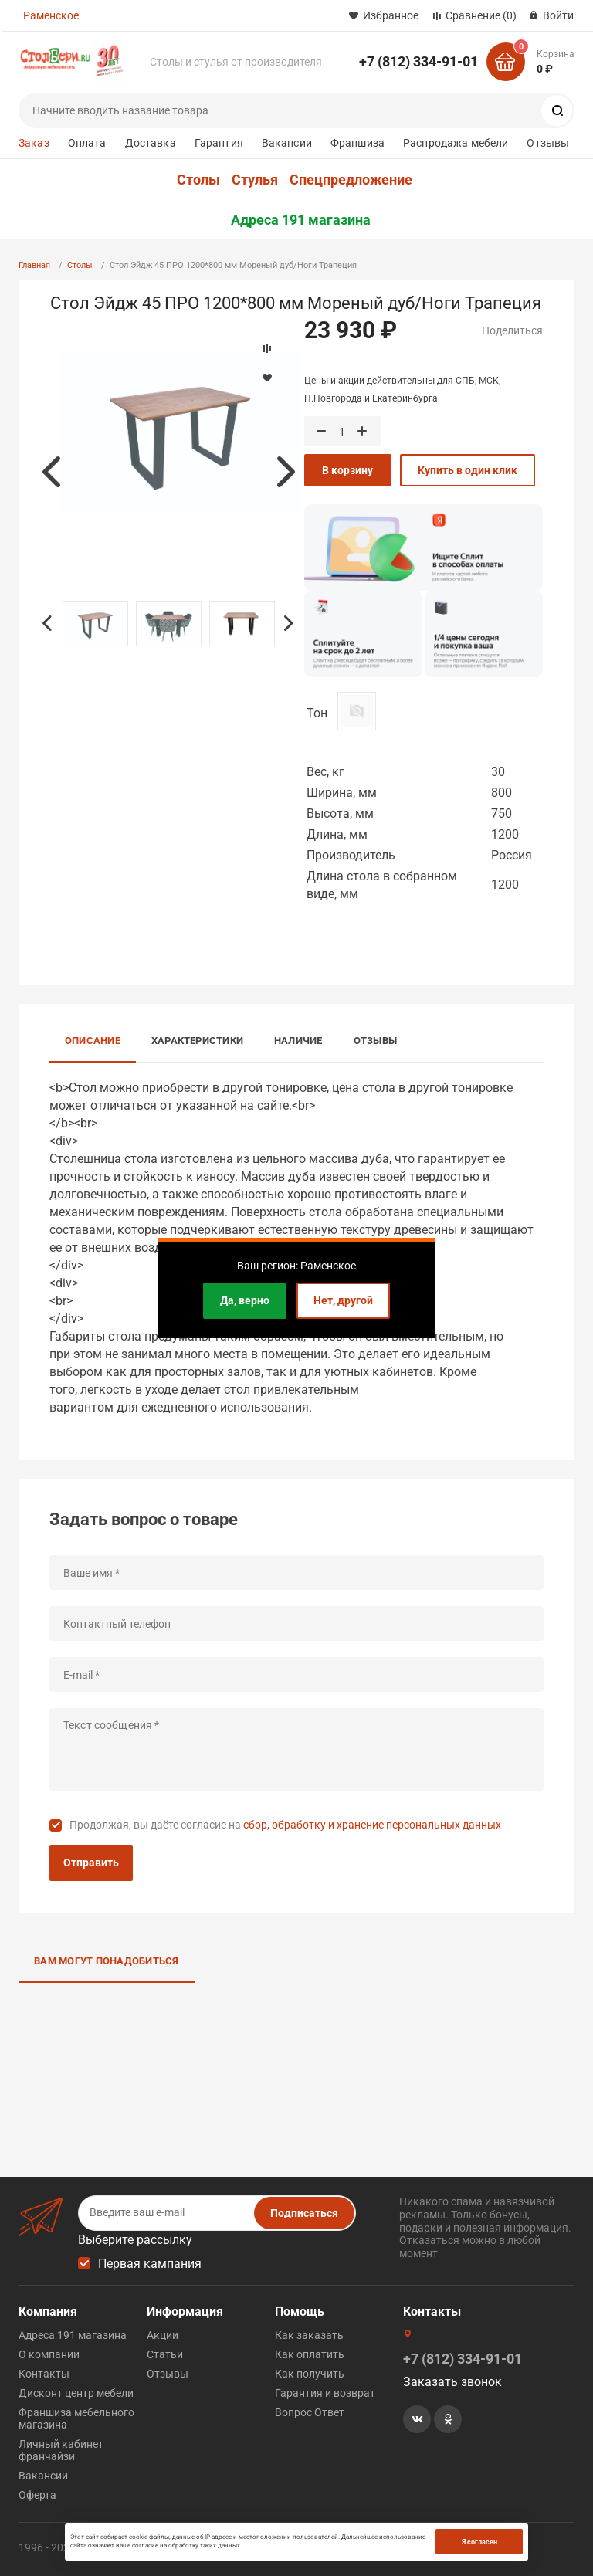 The image size is (593, 2576). I want to click on Столы, so click(198, 180).